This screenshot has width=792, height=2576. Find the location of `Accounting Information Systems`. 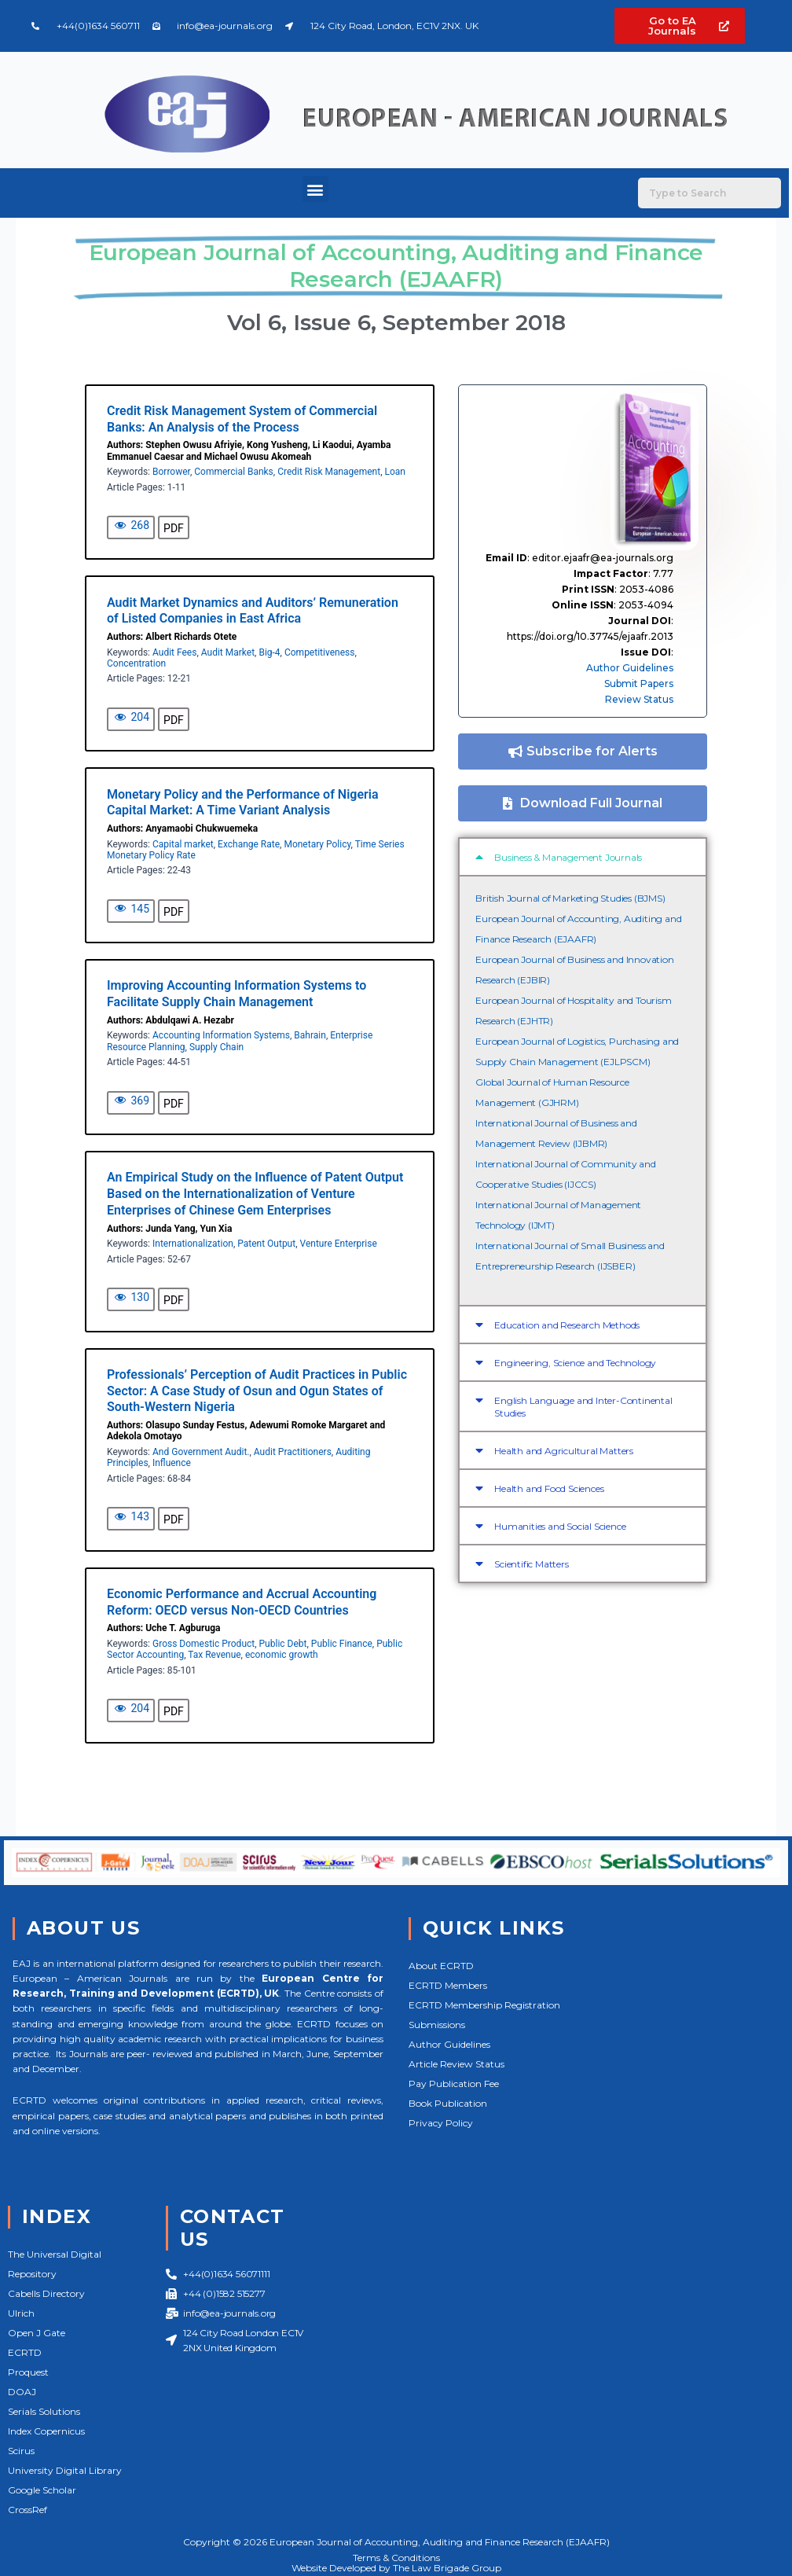

Accounting Information Systems is located at coordinates (221, 1035).